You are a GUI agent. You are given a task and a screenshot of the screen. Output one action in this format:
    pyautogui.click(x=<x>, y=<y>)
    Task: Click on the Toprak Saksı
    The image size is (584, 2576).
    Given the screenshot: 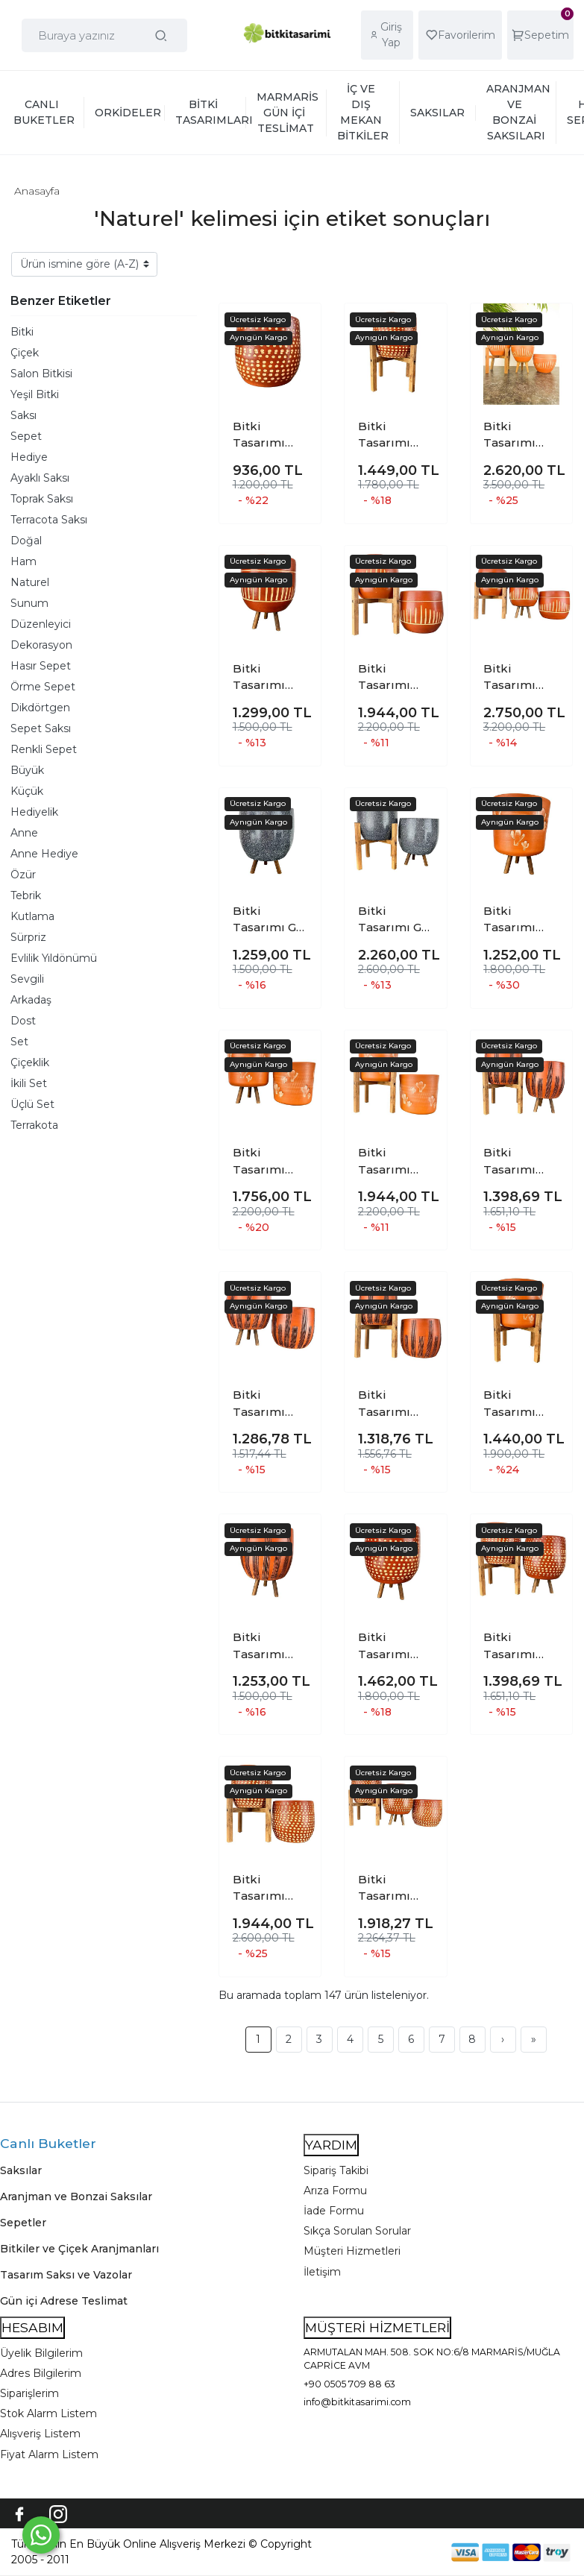 What is the action you would take?
    pyautogui.click(x=41, y=499)
    